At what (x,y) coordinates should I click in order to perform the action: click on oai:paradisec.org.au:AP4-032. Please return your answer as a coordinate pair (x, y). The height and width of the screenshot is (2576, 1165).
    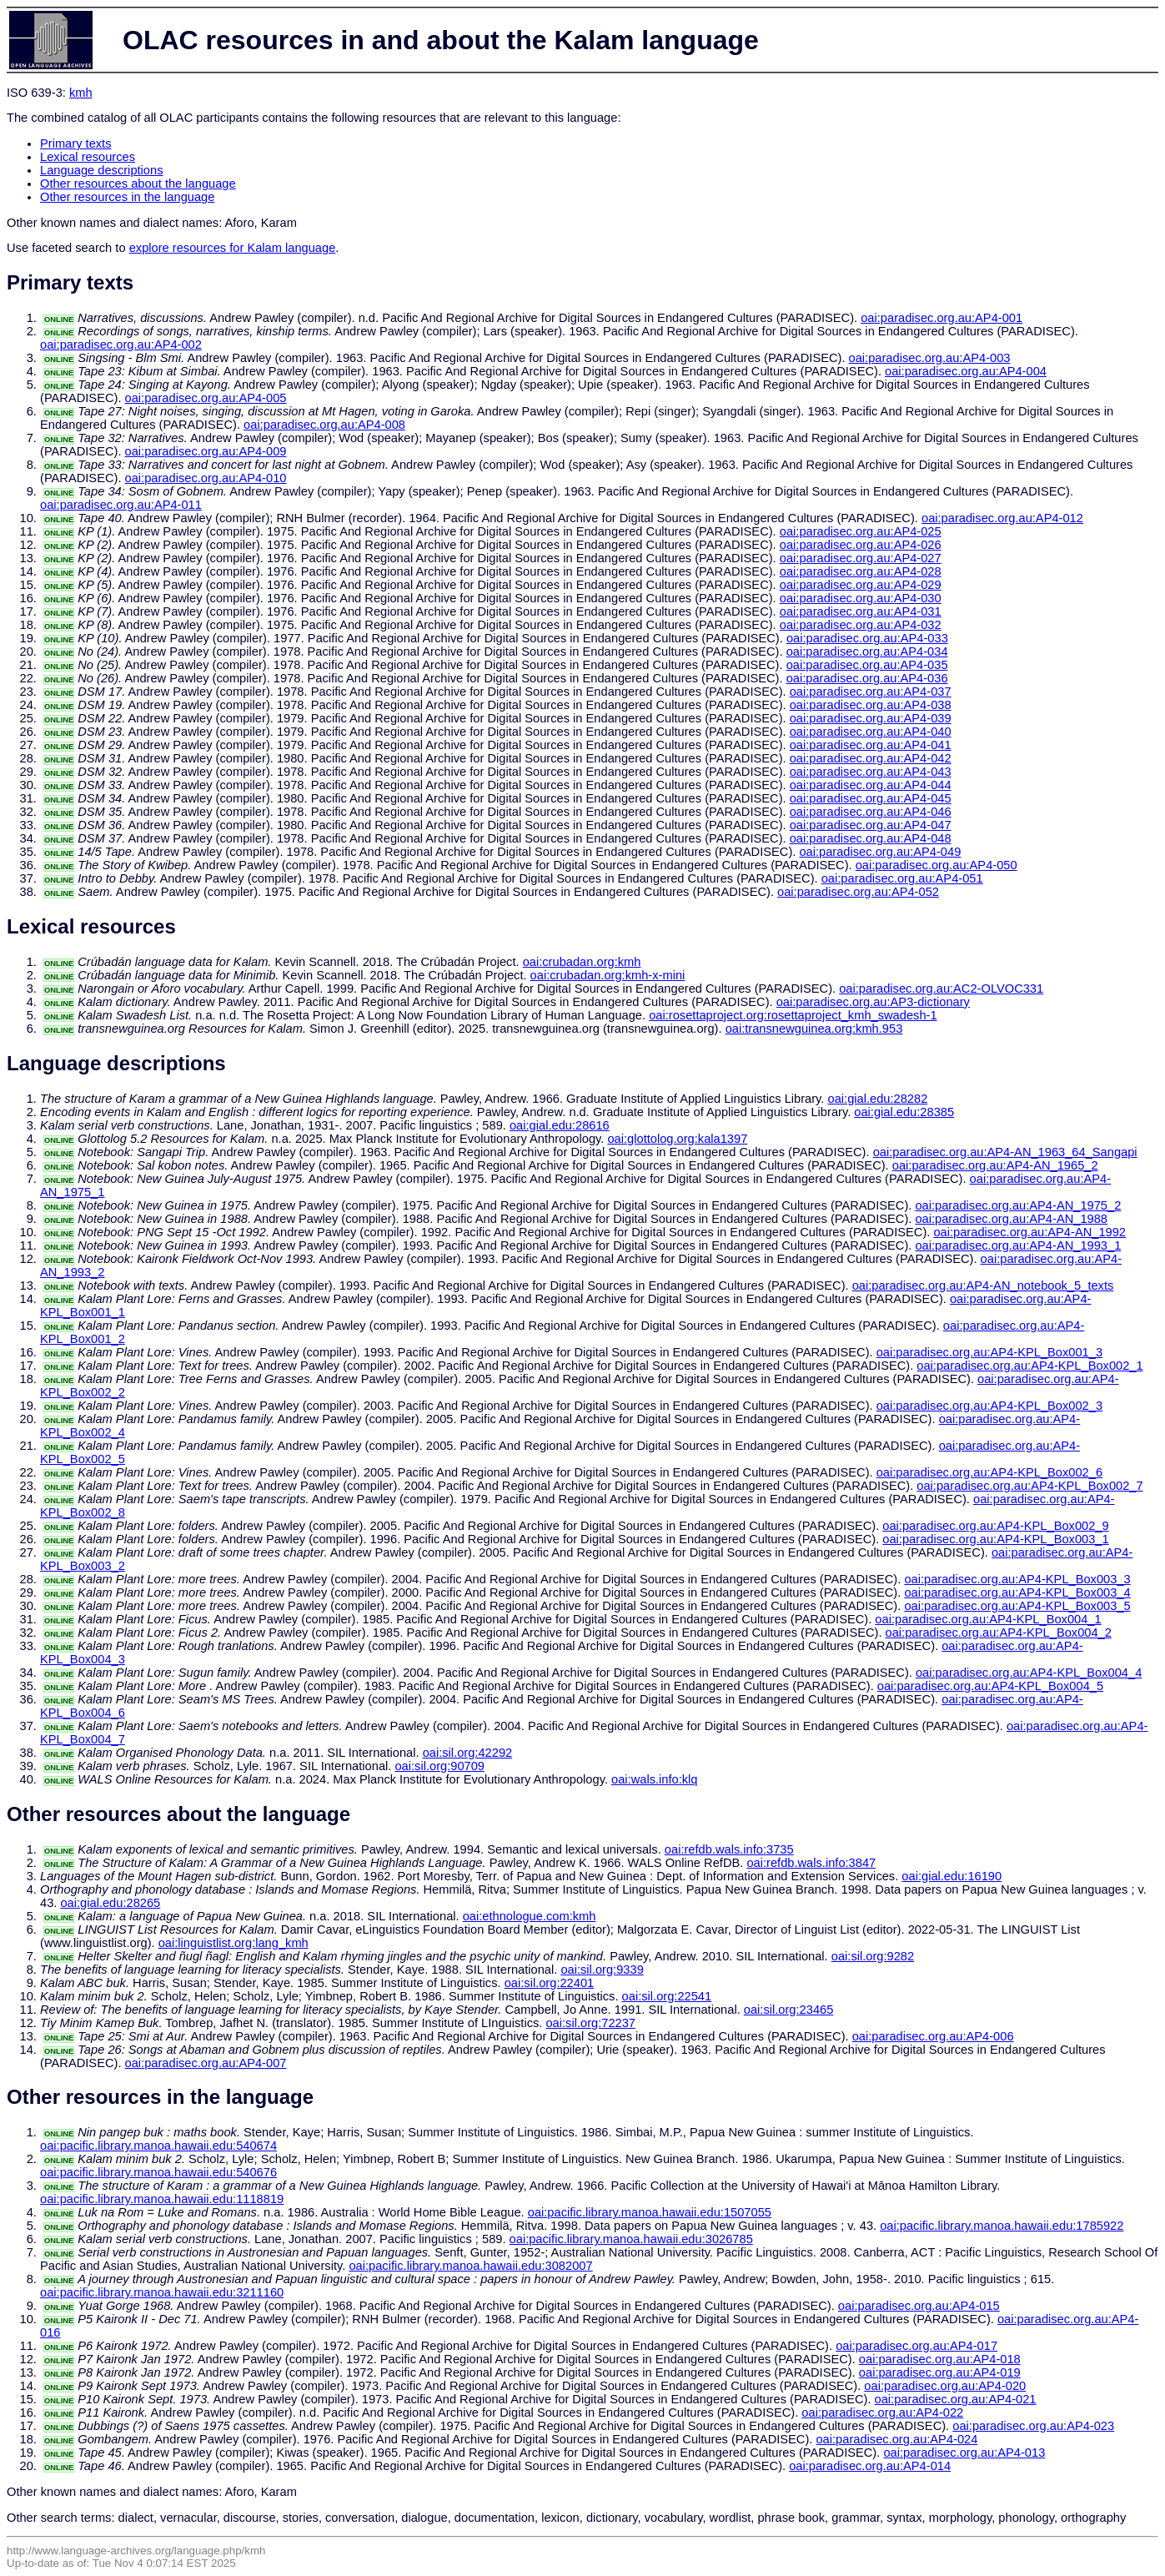
    Looking at the image, I should click on (861, 624).